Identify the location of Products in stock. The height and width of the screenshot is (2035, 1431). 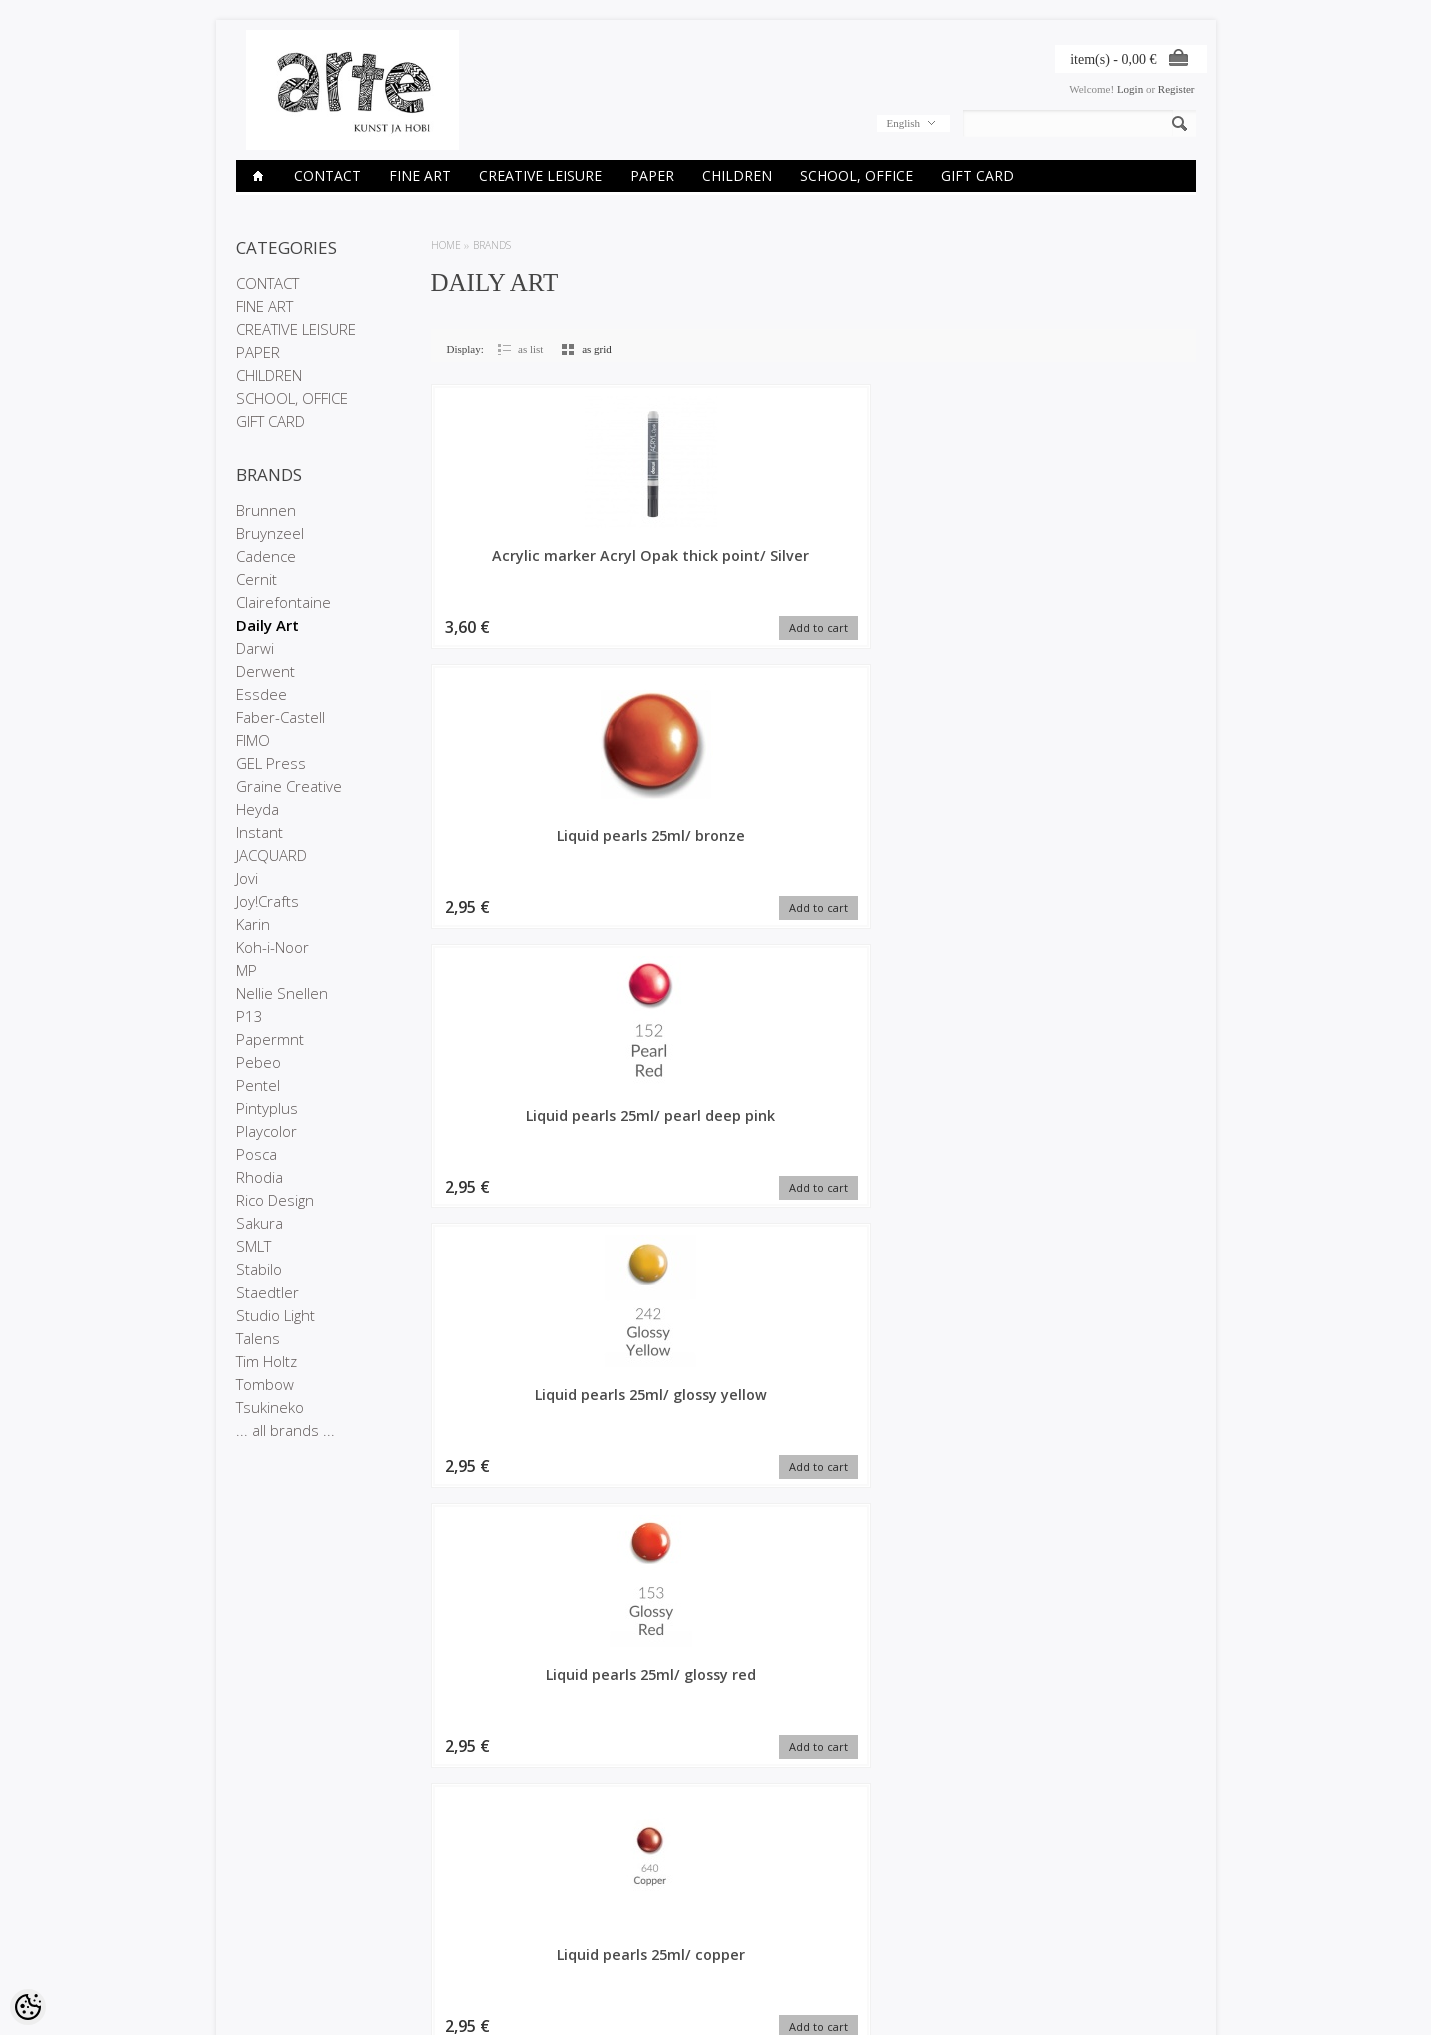
(441, 1929).